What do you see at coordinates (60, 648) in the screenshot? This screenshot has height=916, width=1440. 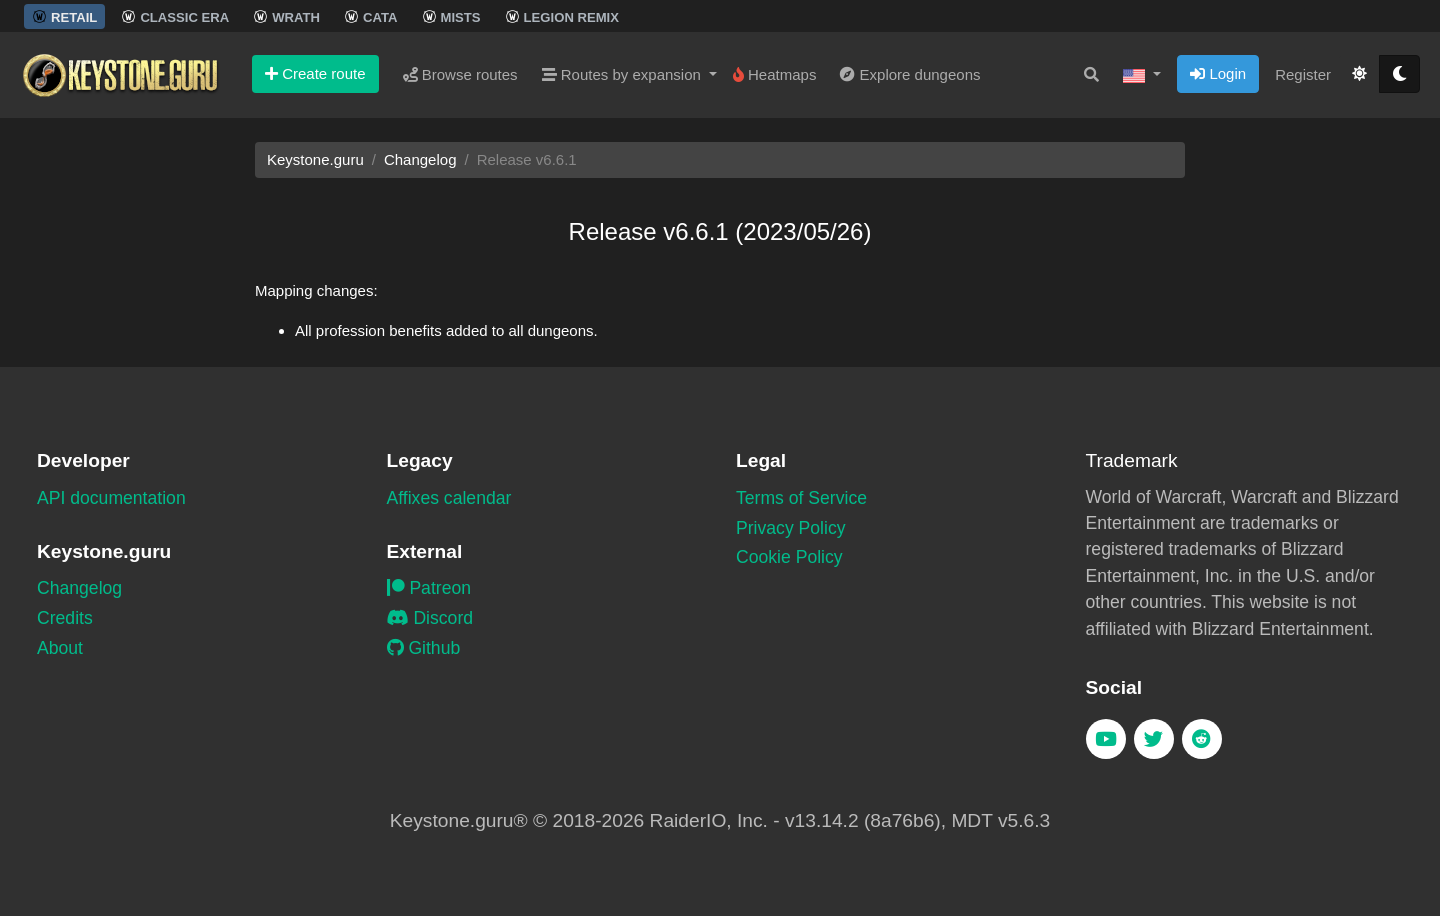 I see `About` at bounding box center [60, 648].